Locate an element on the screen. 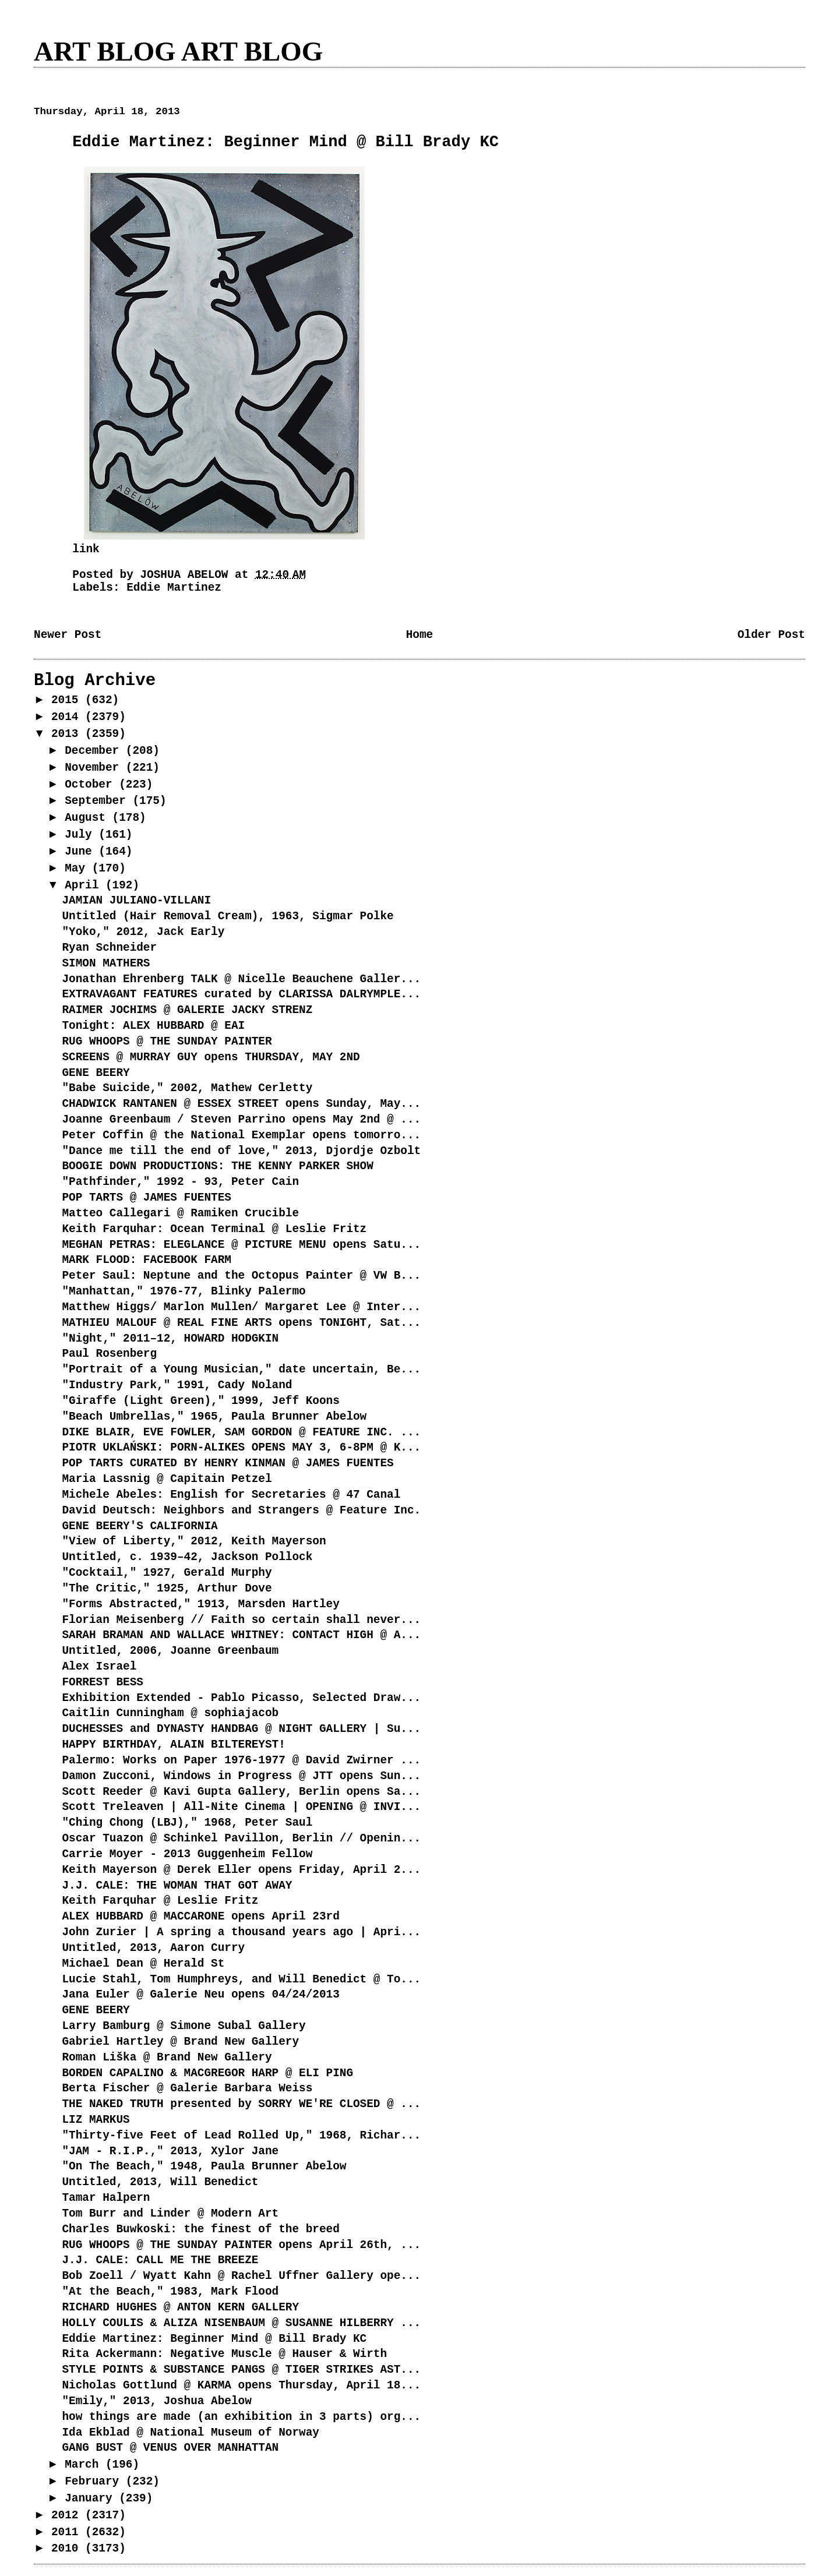 The width and height of the screenshot is (839, 2576). Peter Coffin @ the National Exemplar opens tomorro... is located at coordinates (241, 1135).